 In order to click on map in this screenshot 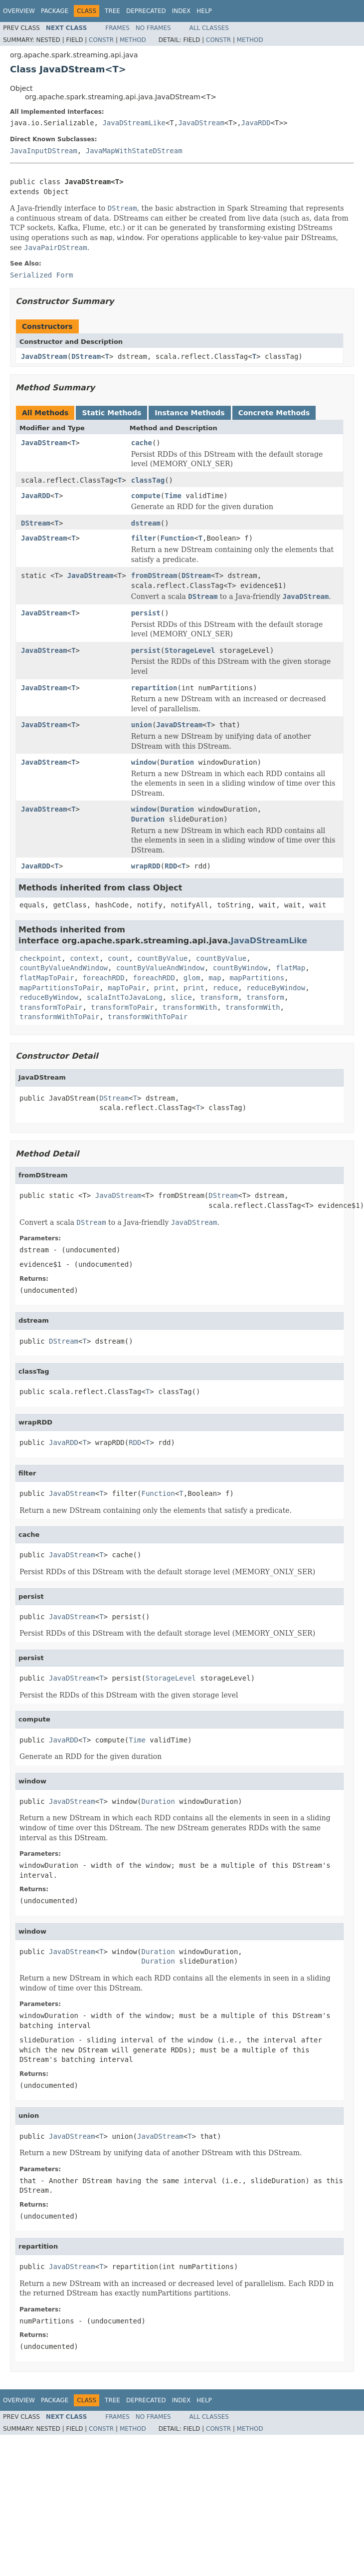, I will do `click(214, 978)`.